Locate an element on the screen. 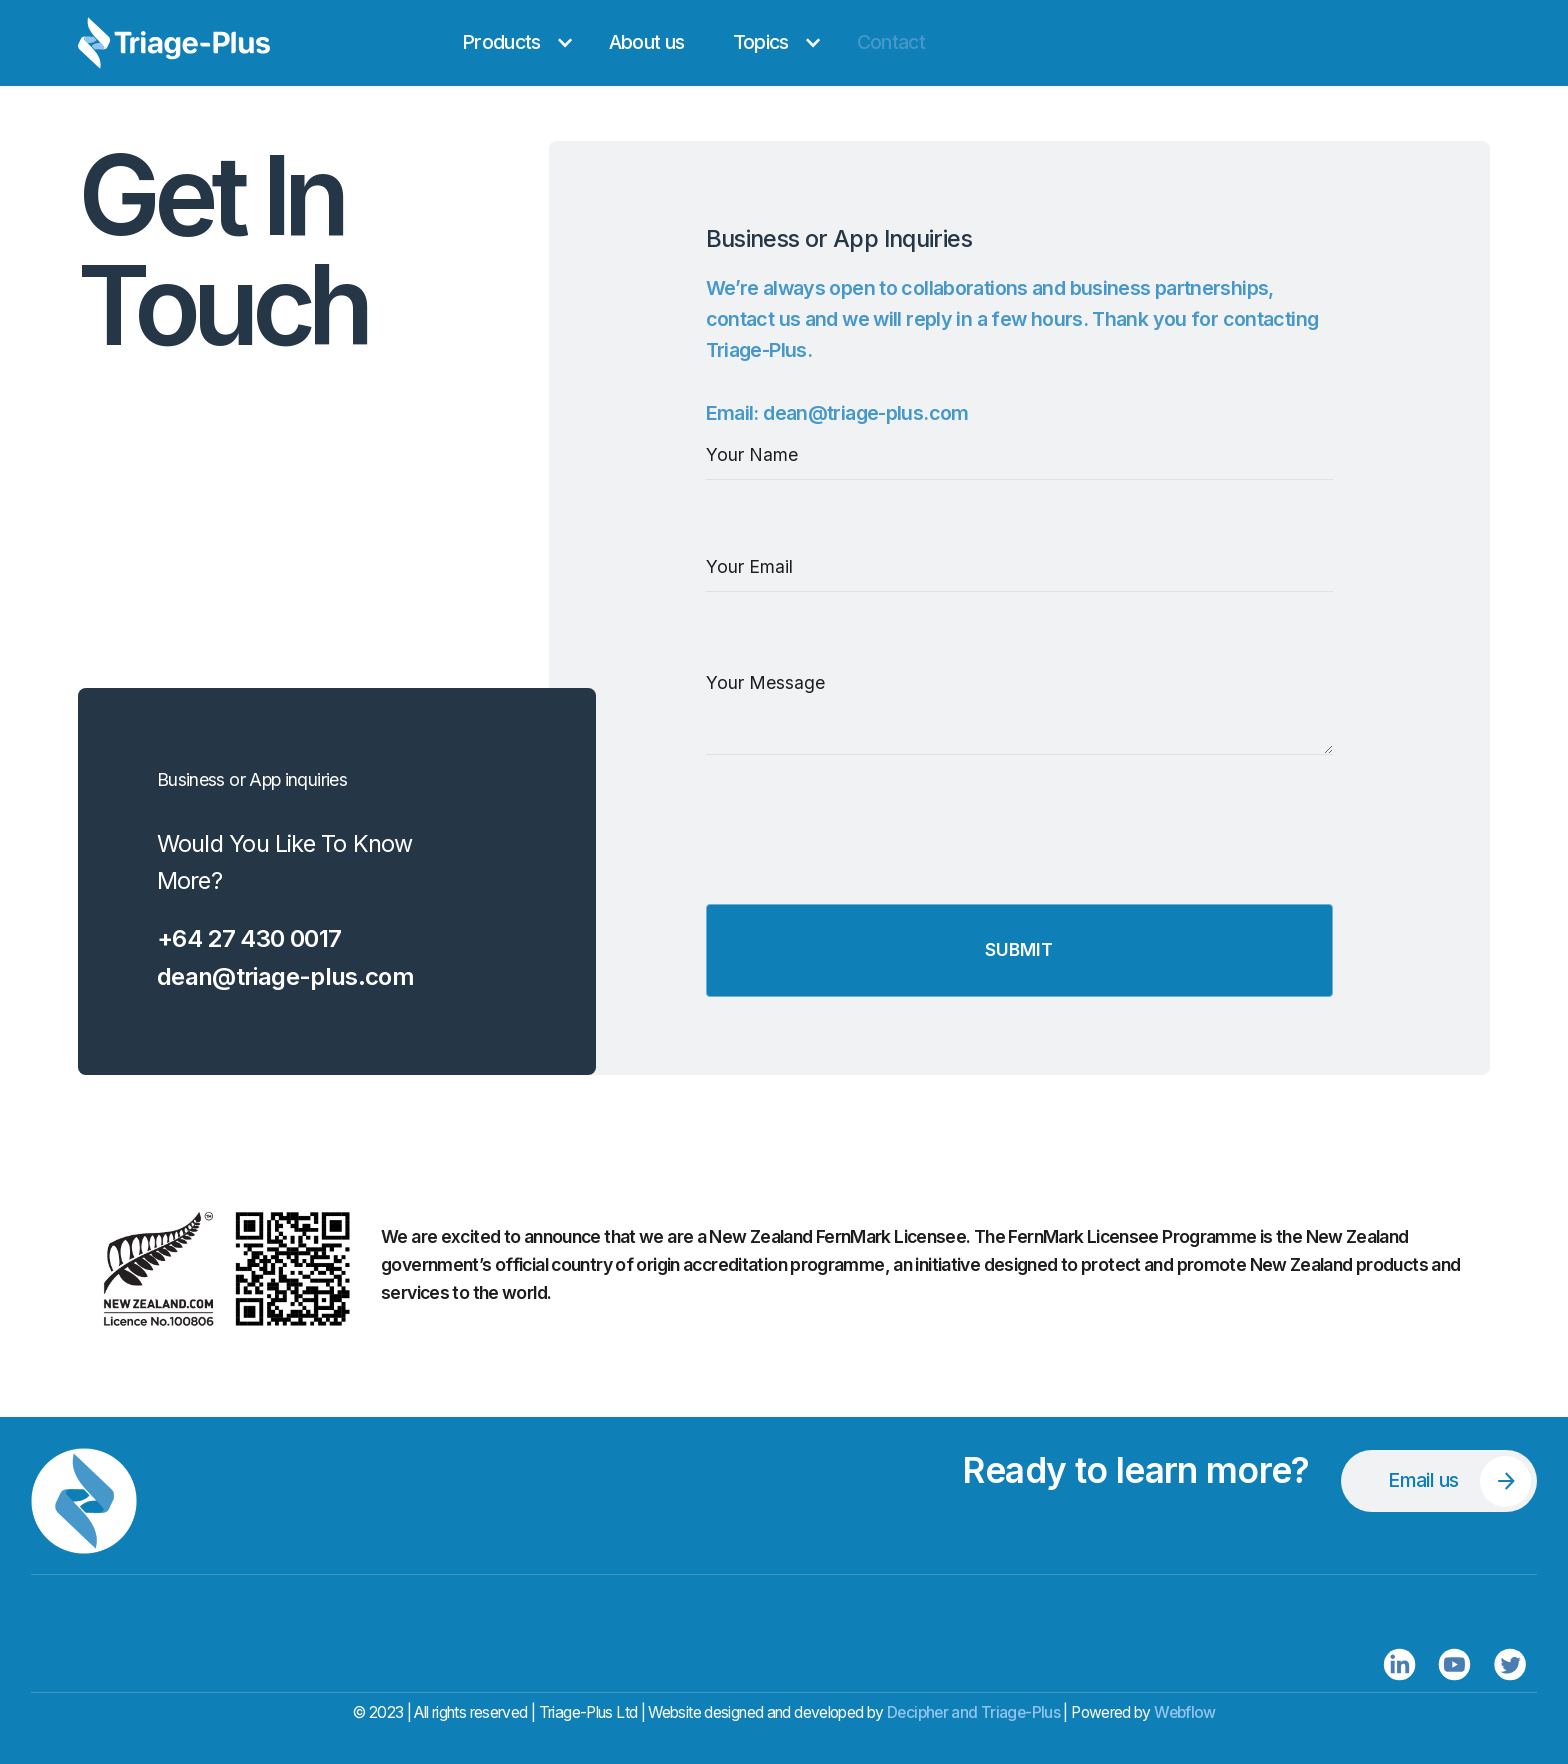  [button] is located at coordinates (511, 43).